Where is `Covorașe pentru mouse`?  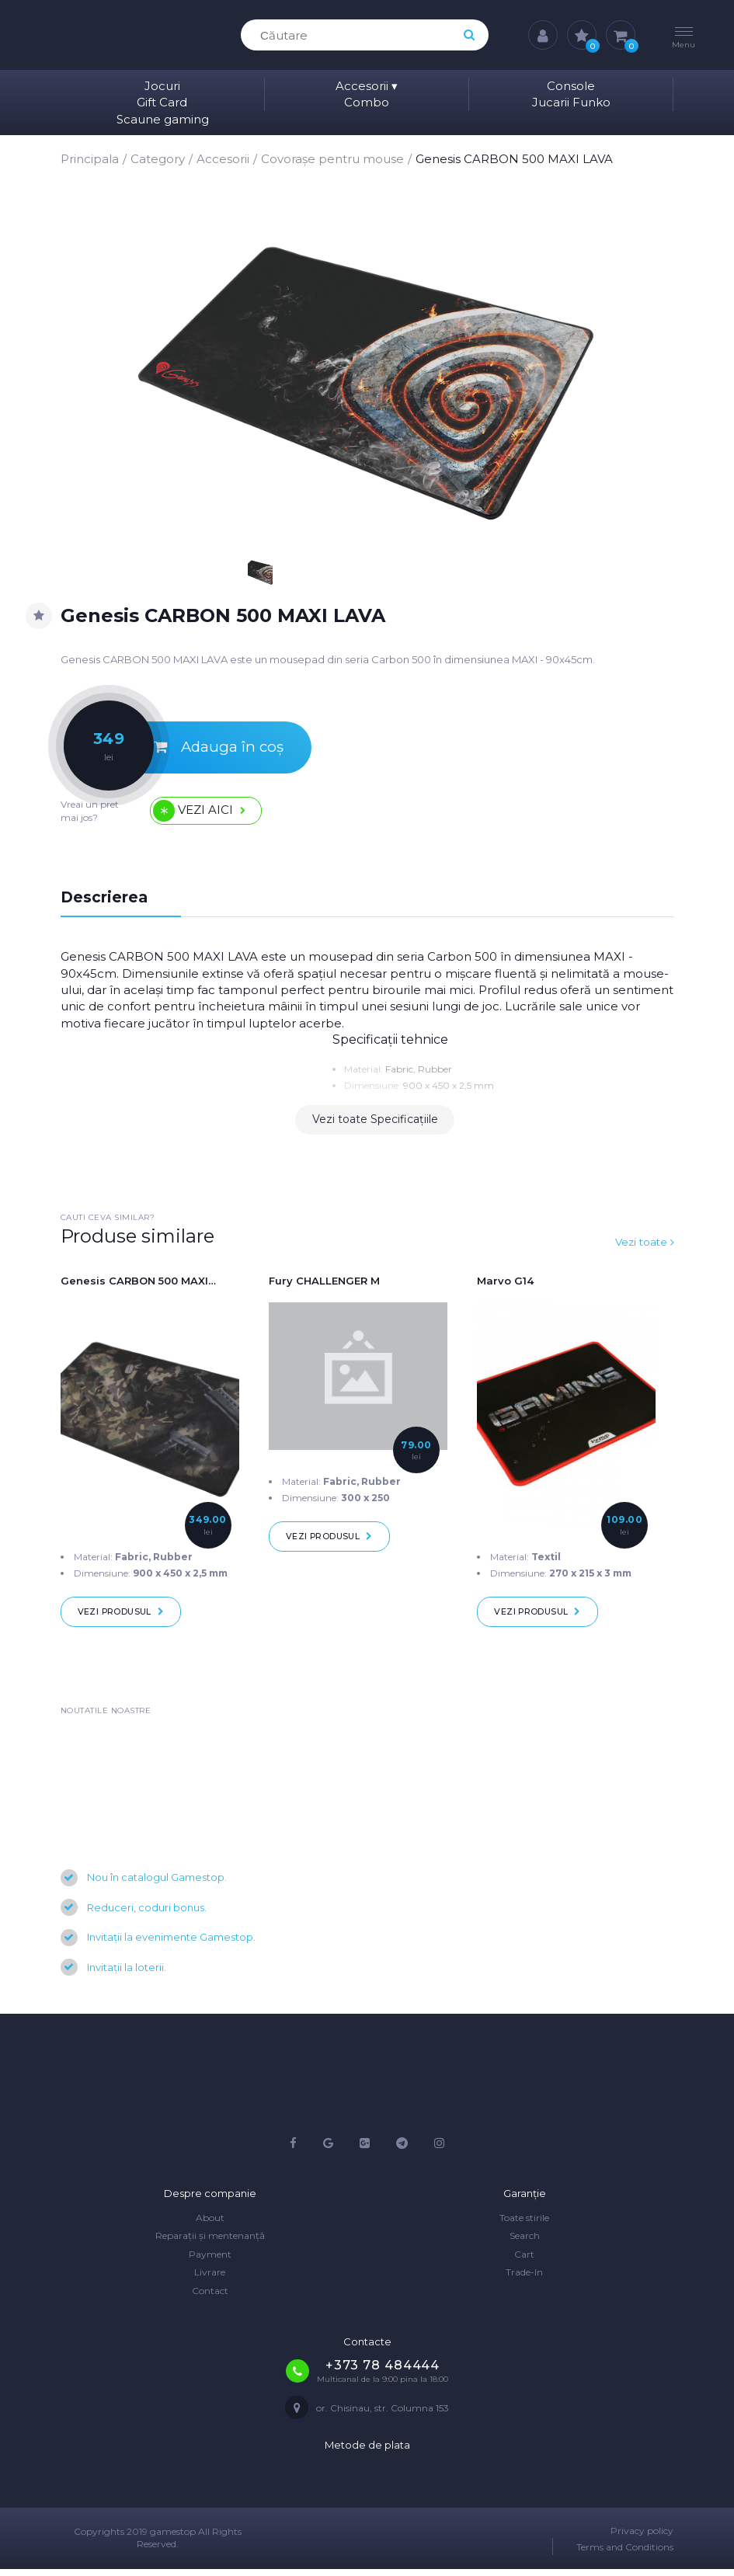 Covorașe pentru mouse is located at coordinates (332, 158).